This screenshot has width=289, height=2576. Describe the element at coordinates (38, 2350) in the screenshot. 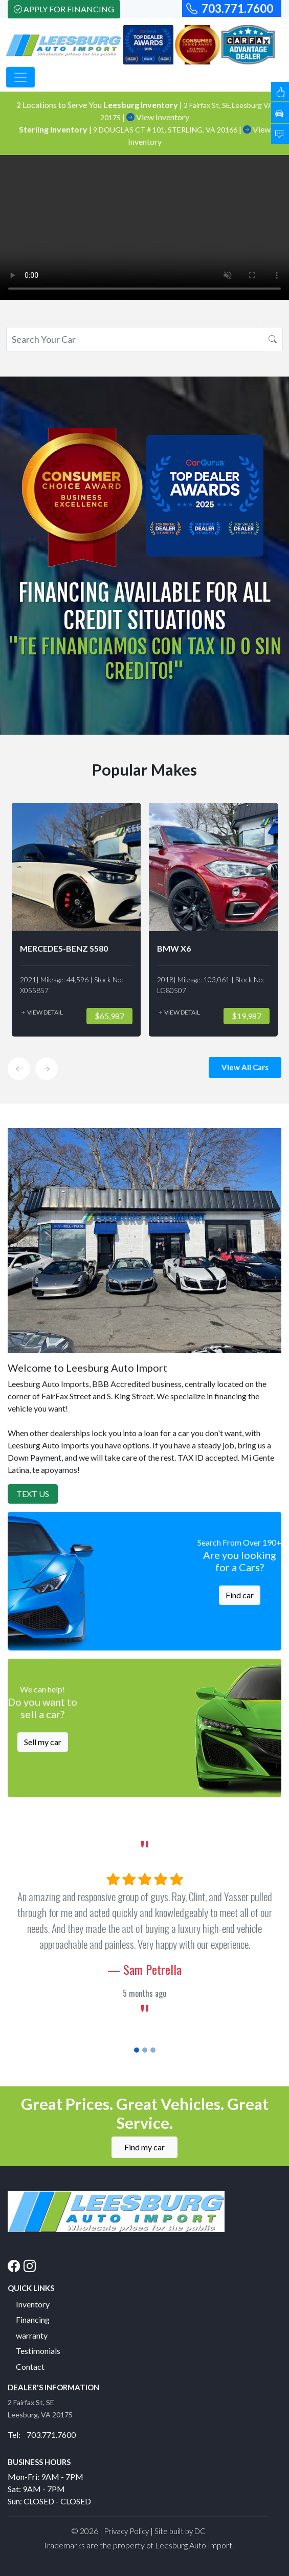

I see `Testimonials` at that location.